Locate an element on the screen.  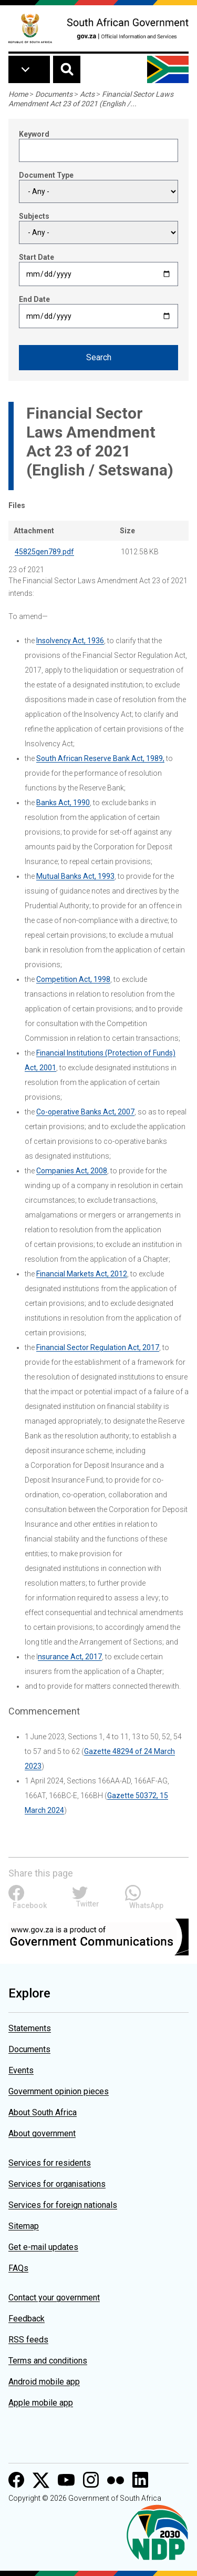
nsurance Act, 2017 is located at coordinates (70, 1656).